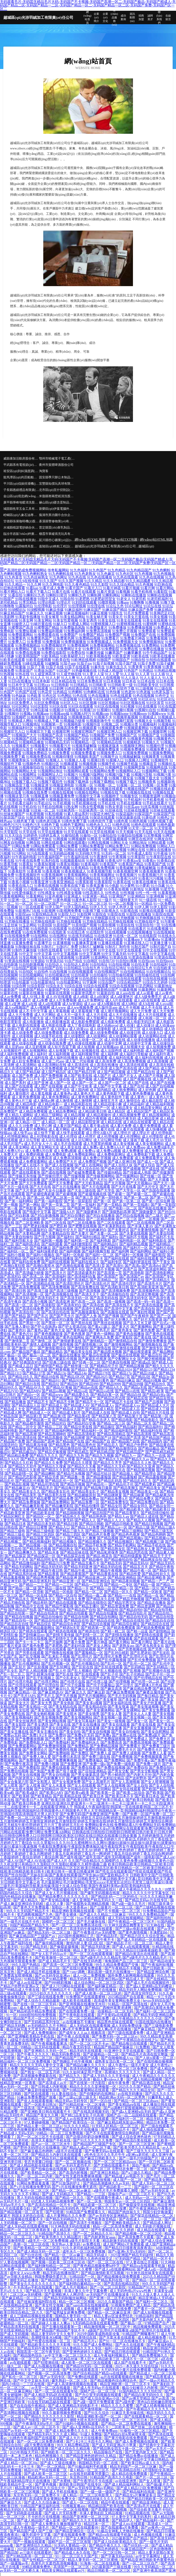  I want to click on 91香蕉国产线, so click(155, 864).